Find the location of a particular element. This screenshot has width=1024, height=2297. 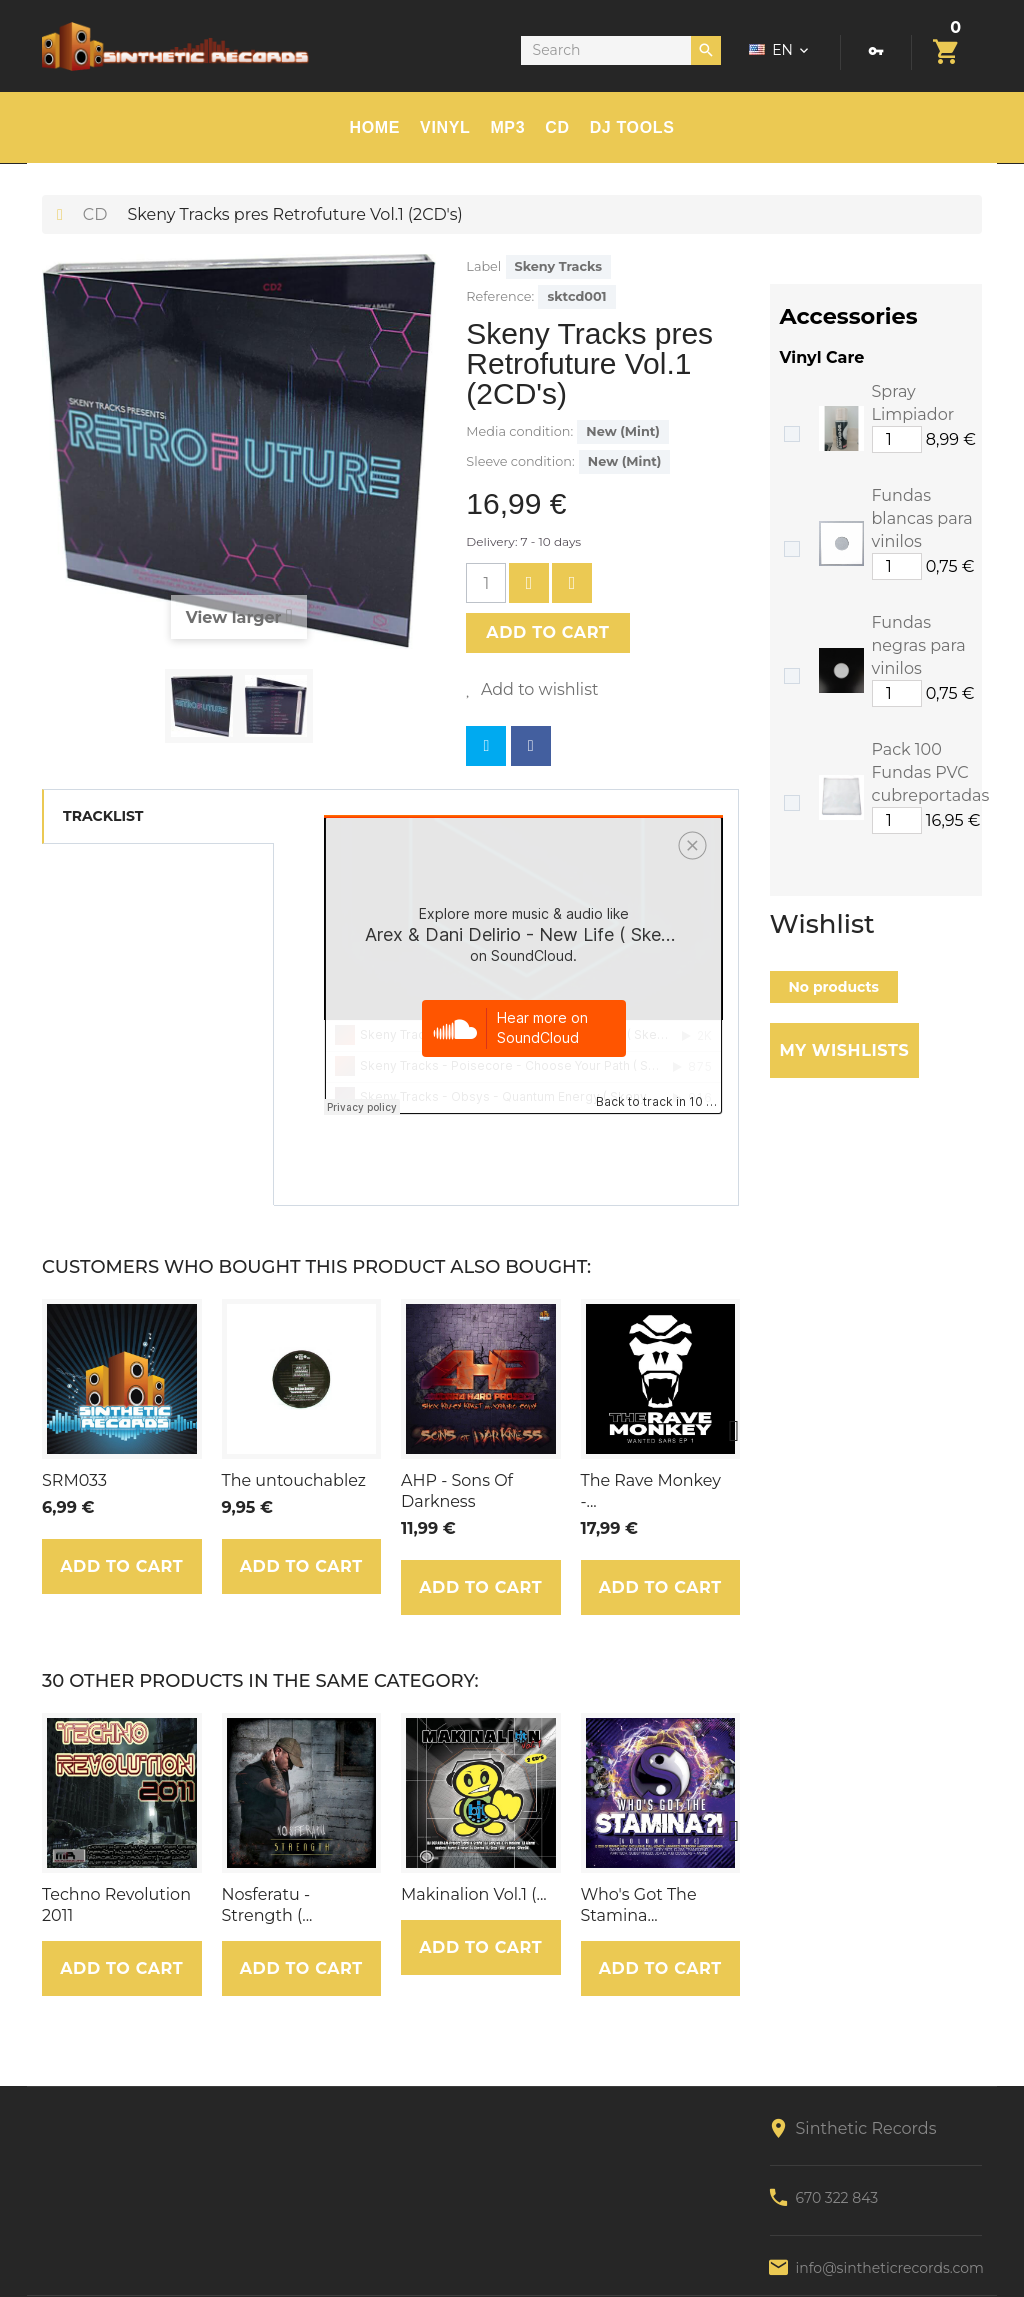

Vinyl is located at coordinates (445, 127).